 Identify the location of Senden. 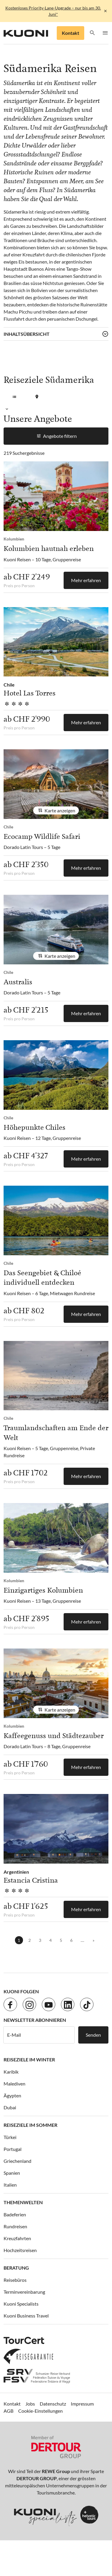
(93, 2035).